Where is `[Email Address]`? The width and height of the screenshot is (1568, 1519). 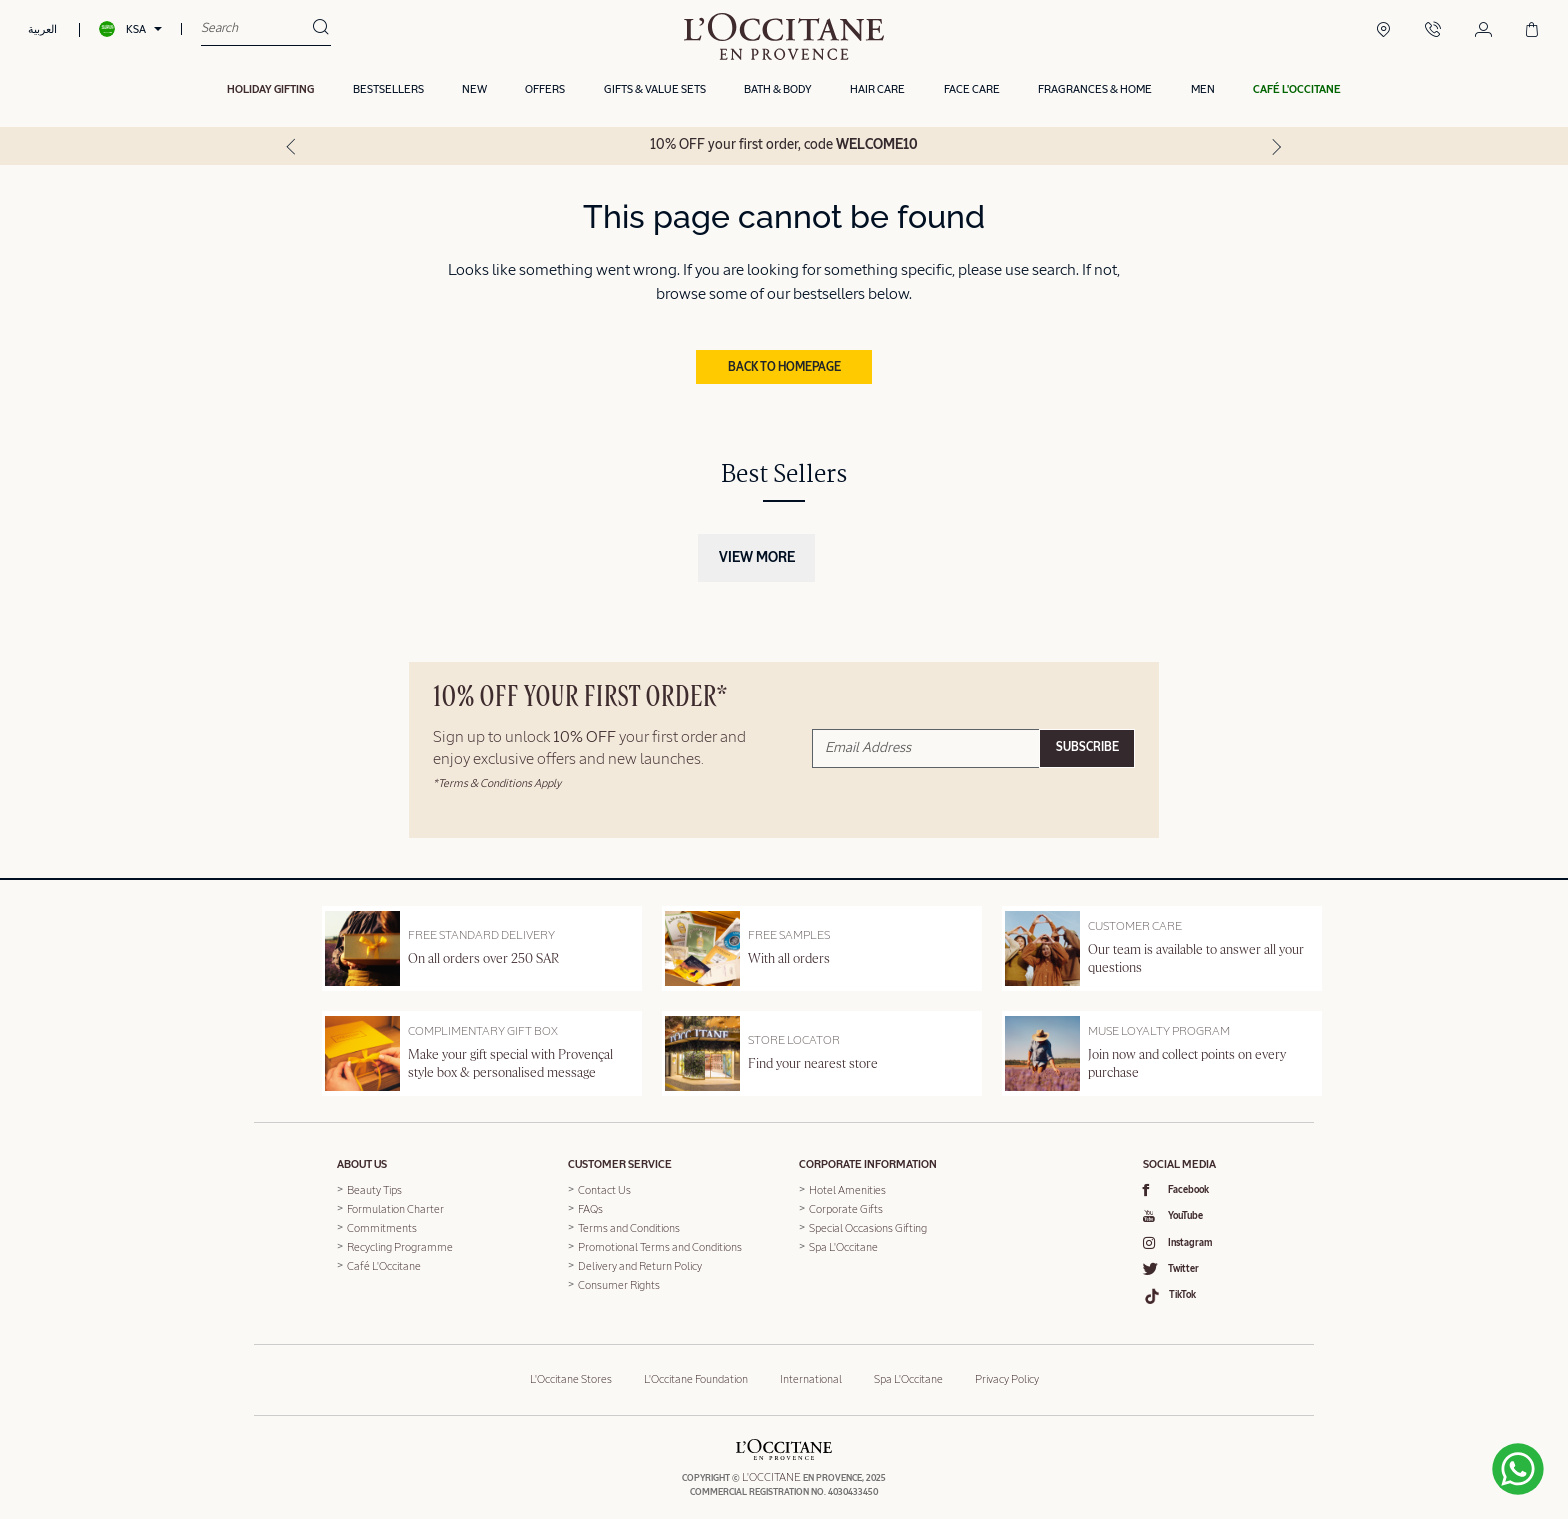
[Email Address] is located at coordinates (925, 745).